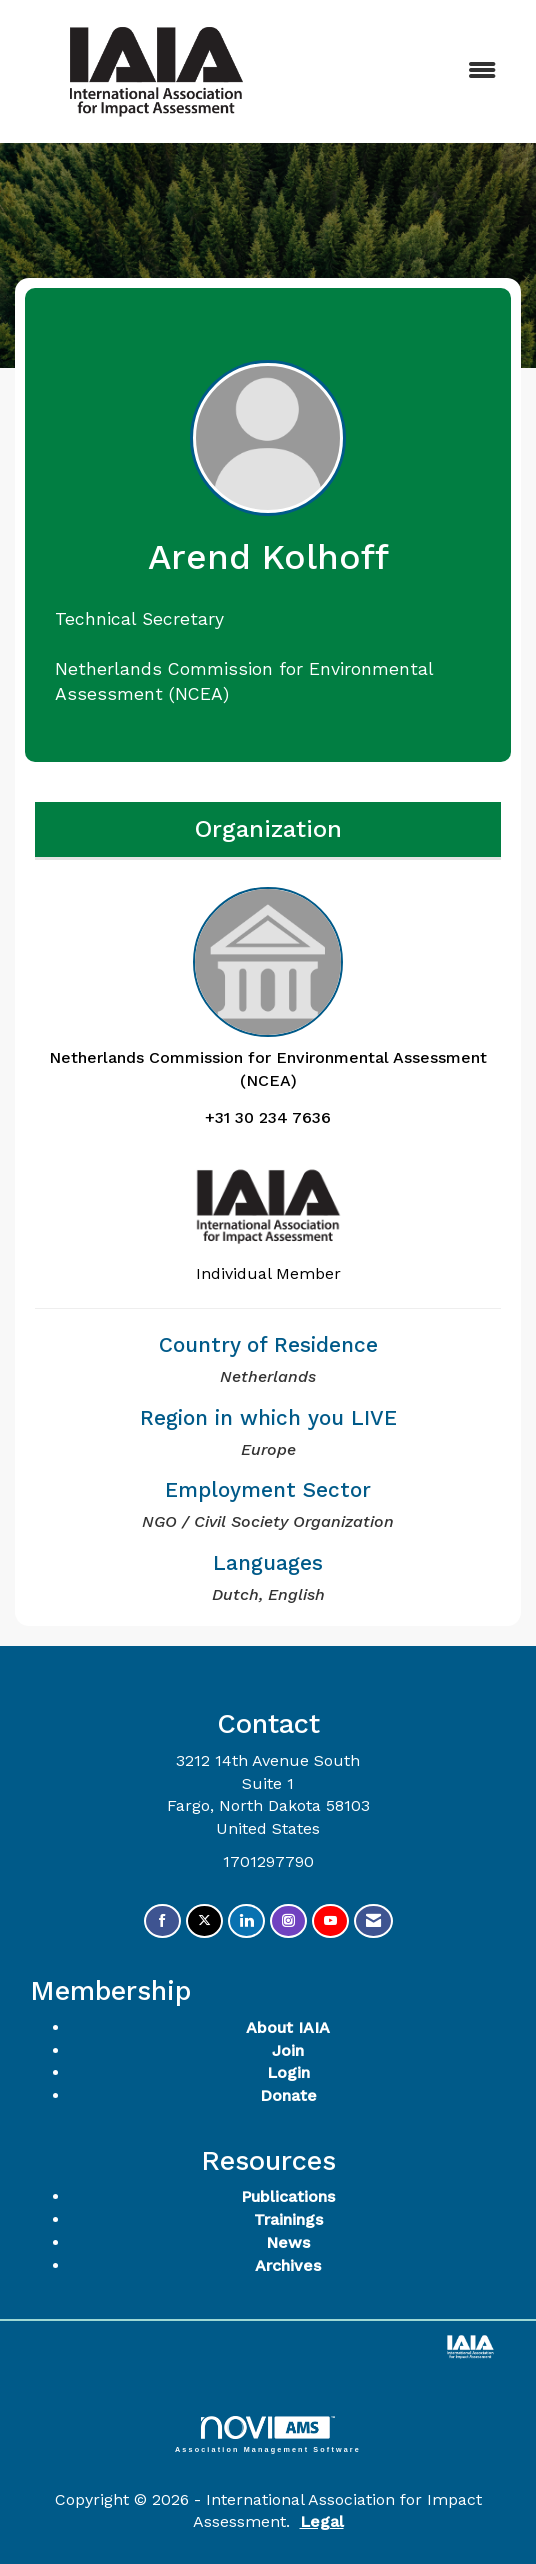 The image size is (536, 2564). Describe the element at coordinates (288, 2027) in the screenshot. I see `About IAIA` at that location.